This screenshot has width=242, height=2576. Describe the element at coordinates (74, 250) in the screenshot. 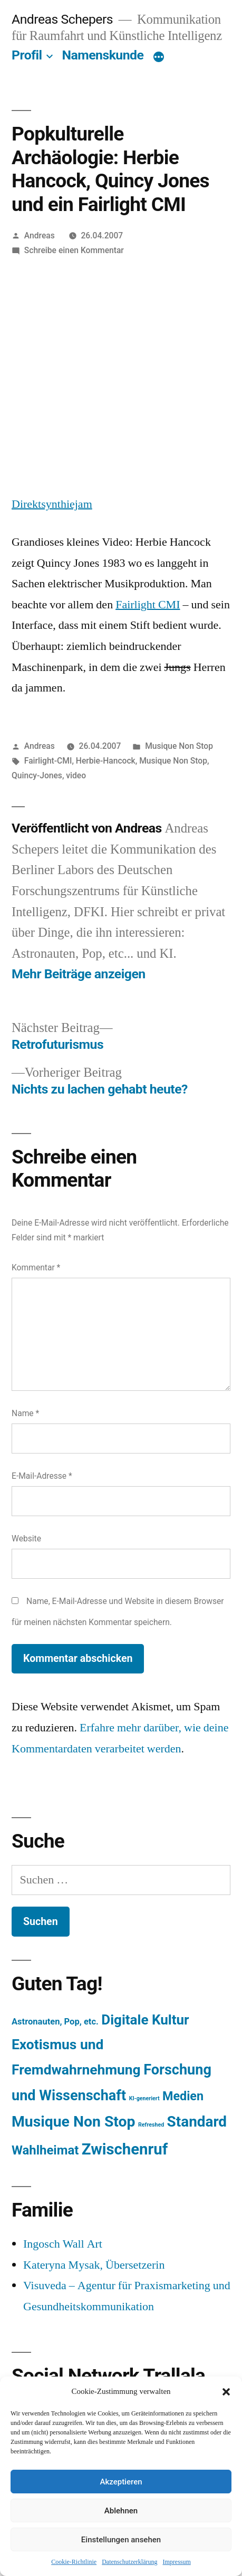

I see `Schreibe einen Kommentar` at that location.